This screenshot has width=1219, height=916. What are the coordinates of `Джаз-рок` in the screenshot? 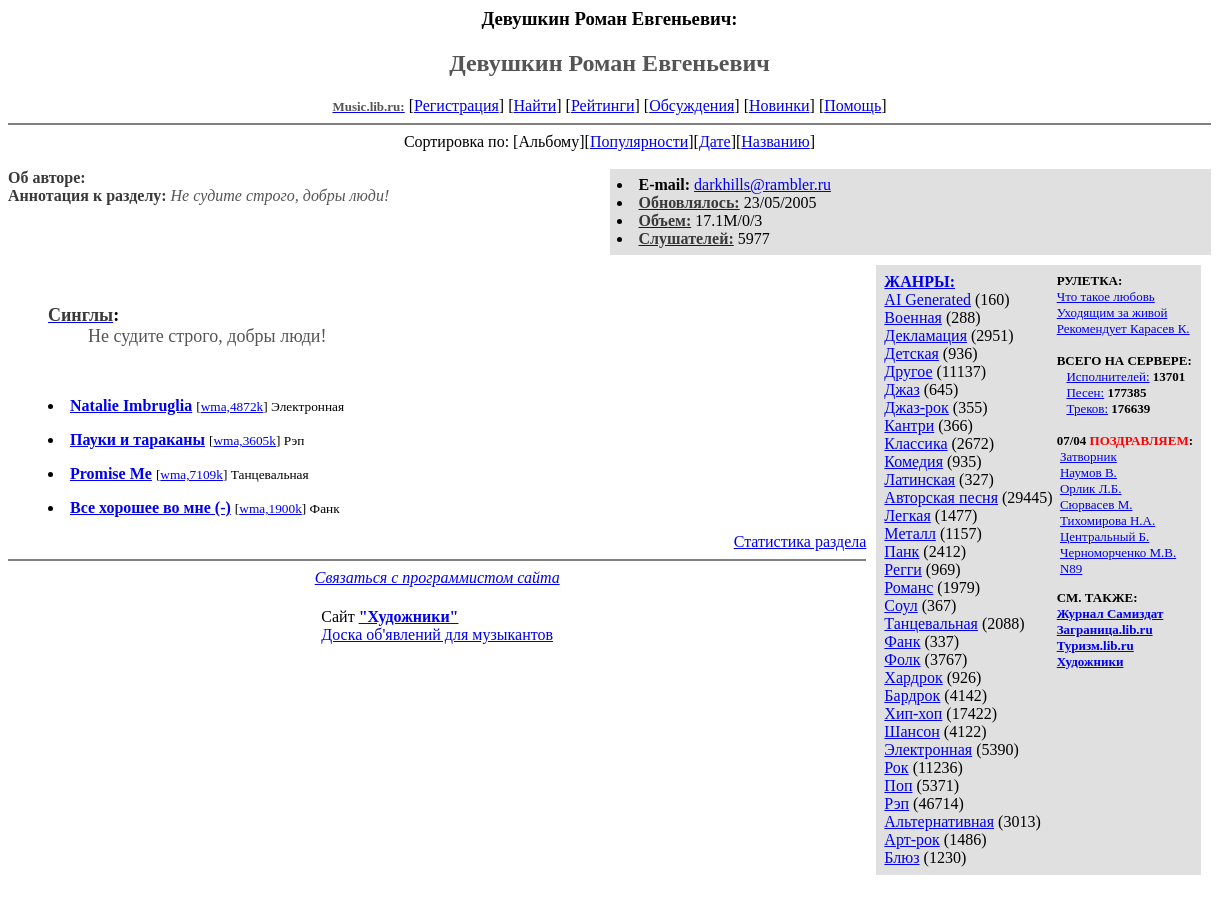 It's located at (916, 407).